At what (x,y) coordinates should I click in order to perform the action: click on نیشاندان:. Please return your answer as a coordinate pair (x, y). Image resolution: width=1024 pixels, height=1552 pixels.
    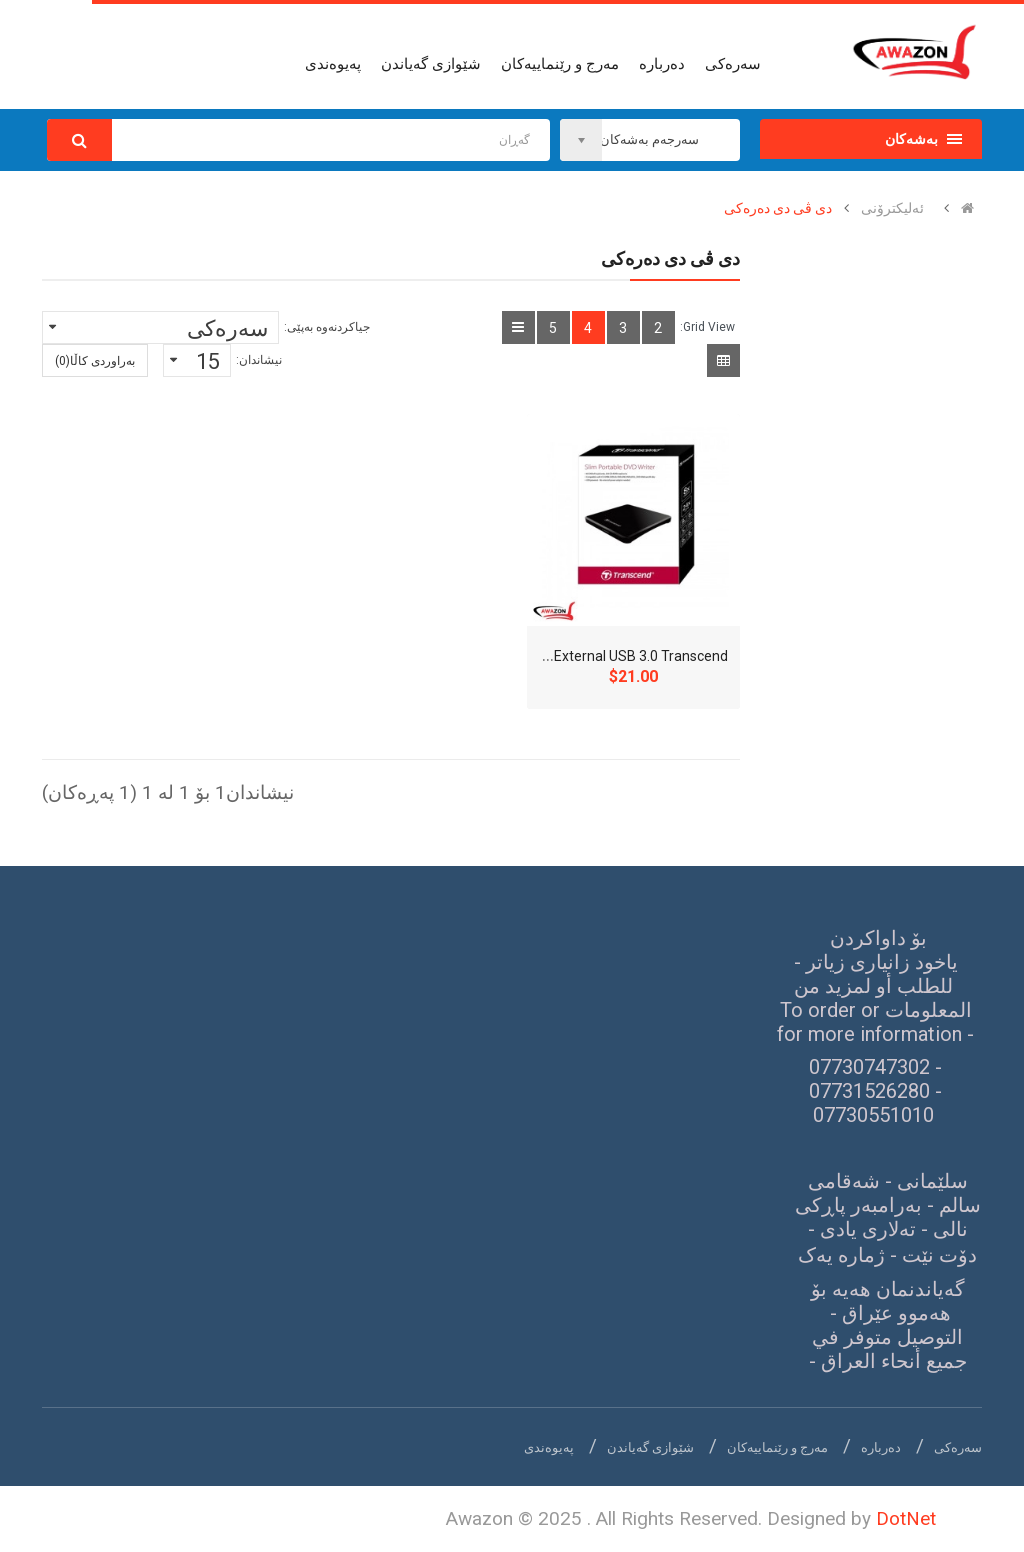
    Looking at the image, I should click on (259, 360).